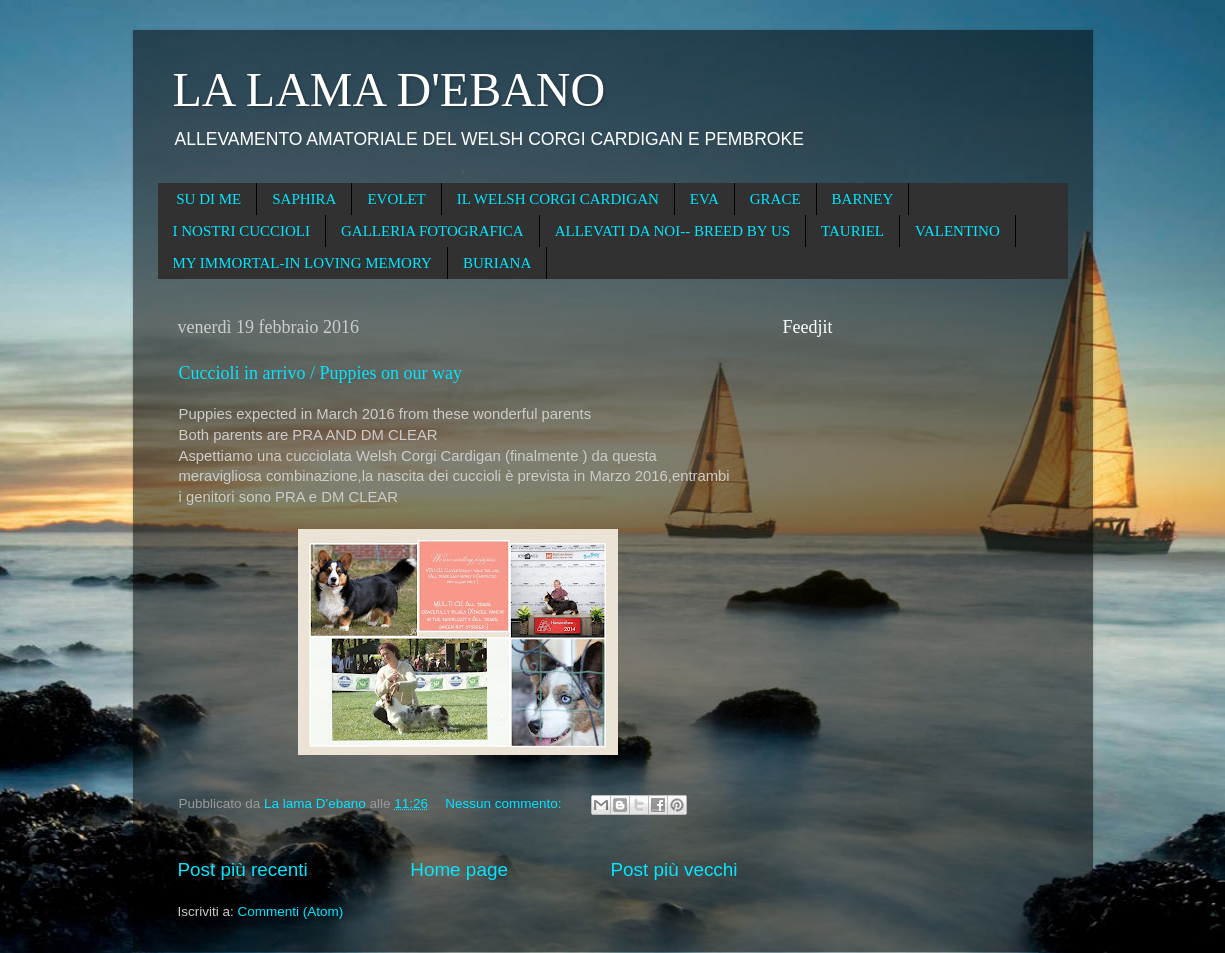 The image size is (1225, 953). Describe the element at coordinates (242, 231) in the screenshot. I see `I NOSTRI CUCCIOLI` at that location.